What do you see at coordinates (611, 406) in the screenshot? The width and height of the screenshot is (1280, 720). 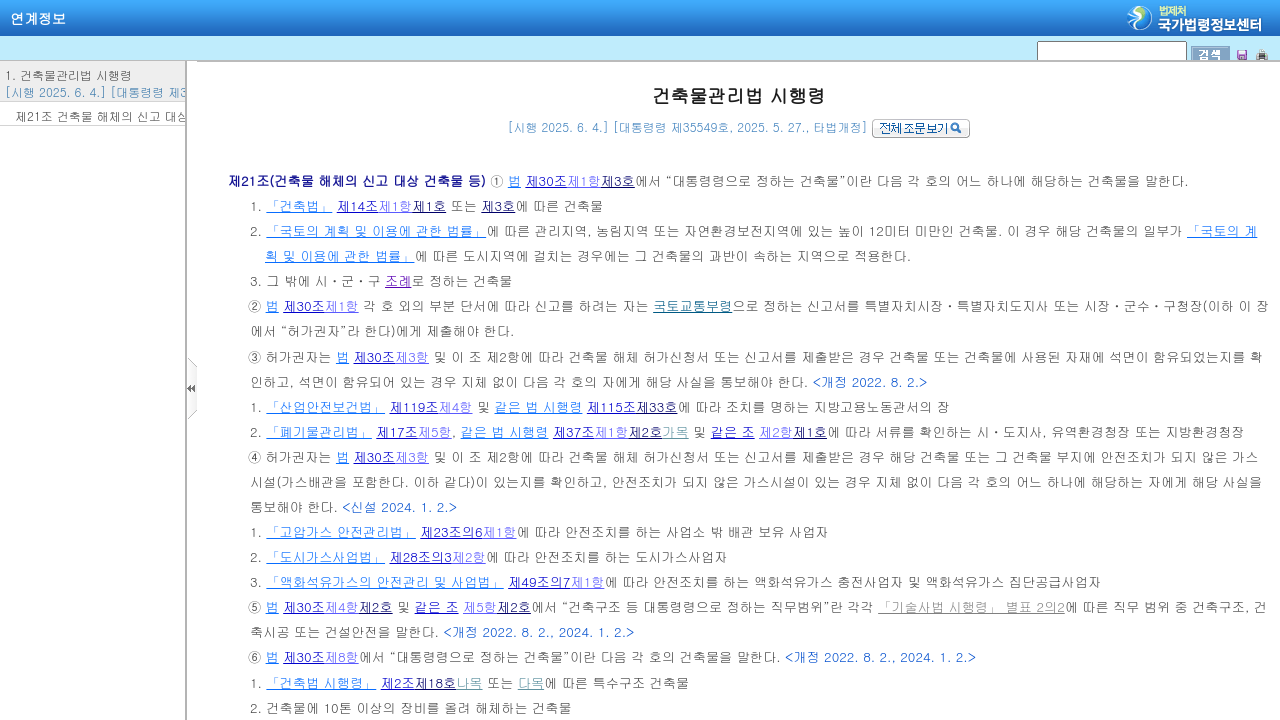 I see `제115조` at bounding box center [611, 406].